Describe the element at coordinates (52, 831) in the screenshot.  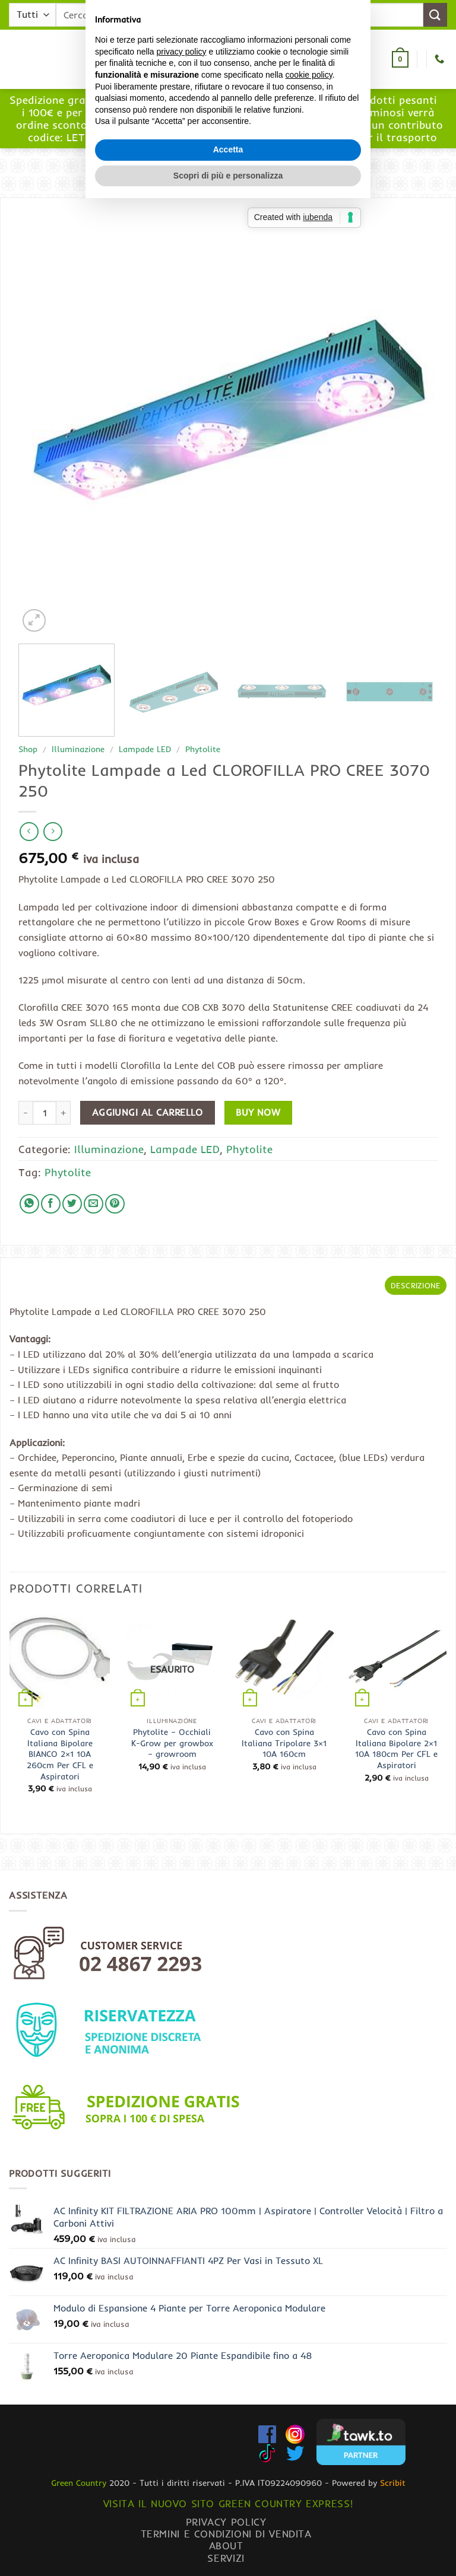
I see `[Previous product]` at that location.